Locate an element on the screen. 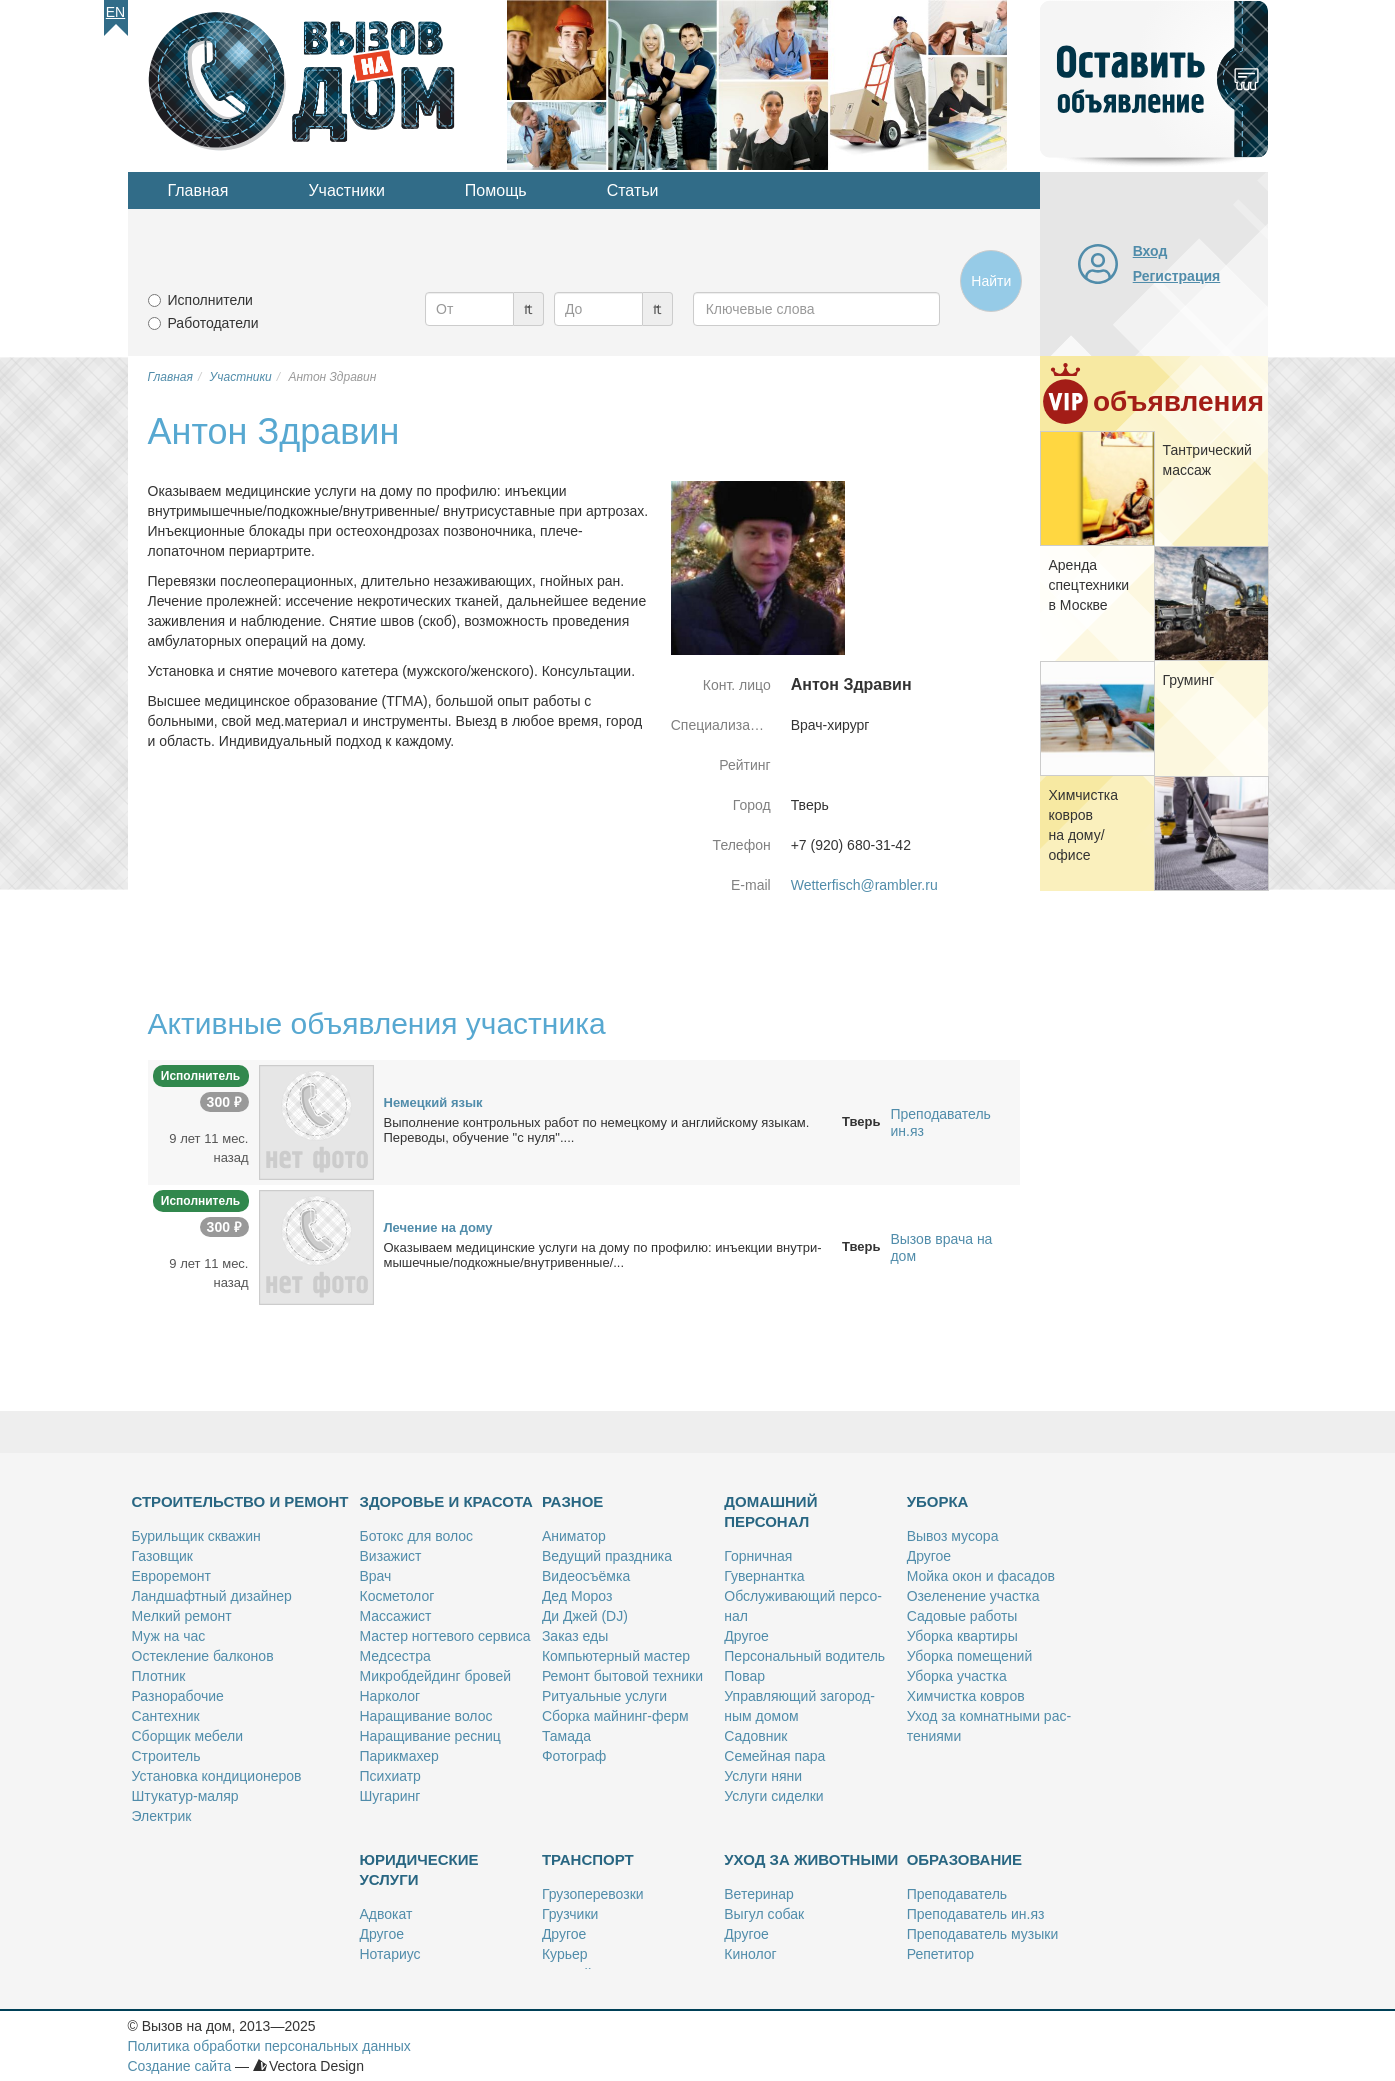 This screenshot has width=1395, height=2081. Разное is located at coordinates (572, 1501).